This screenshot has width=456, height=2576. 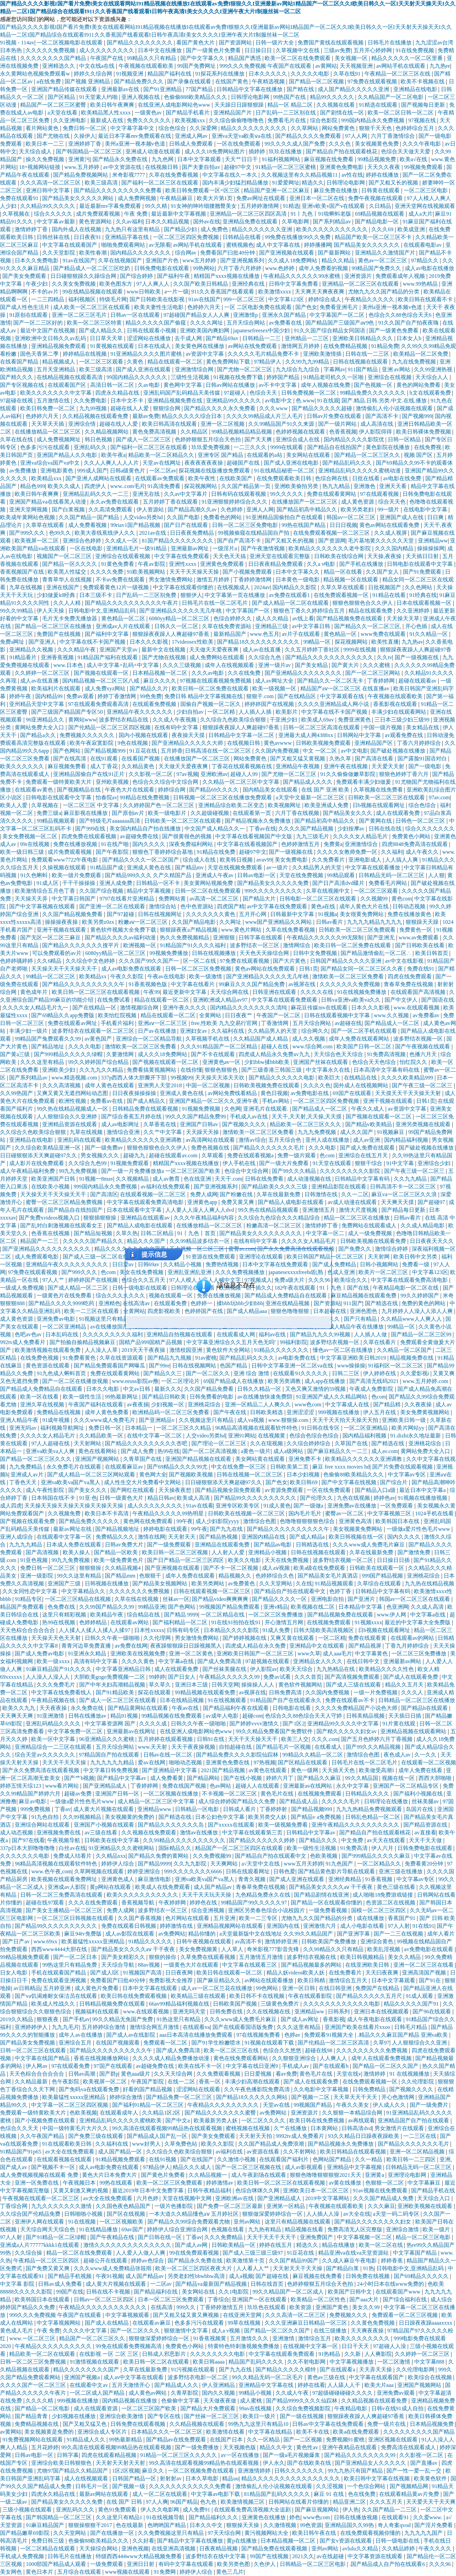 What do you see at coordinates (123, 1264) in the screenshot?
I see `日日爱av` at bounding box center [123, 1264].